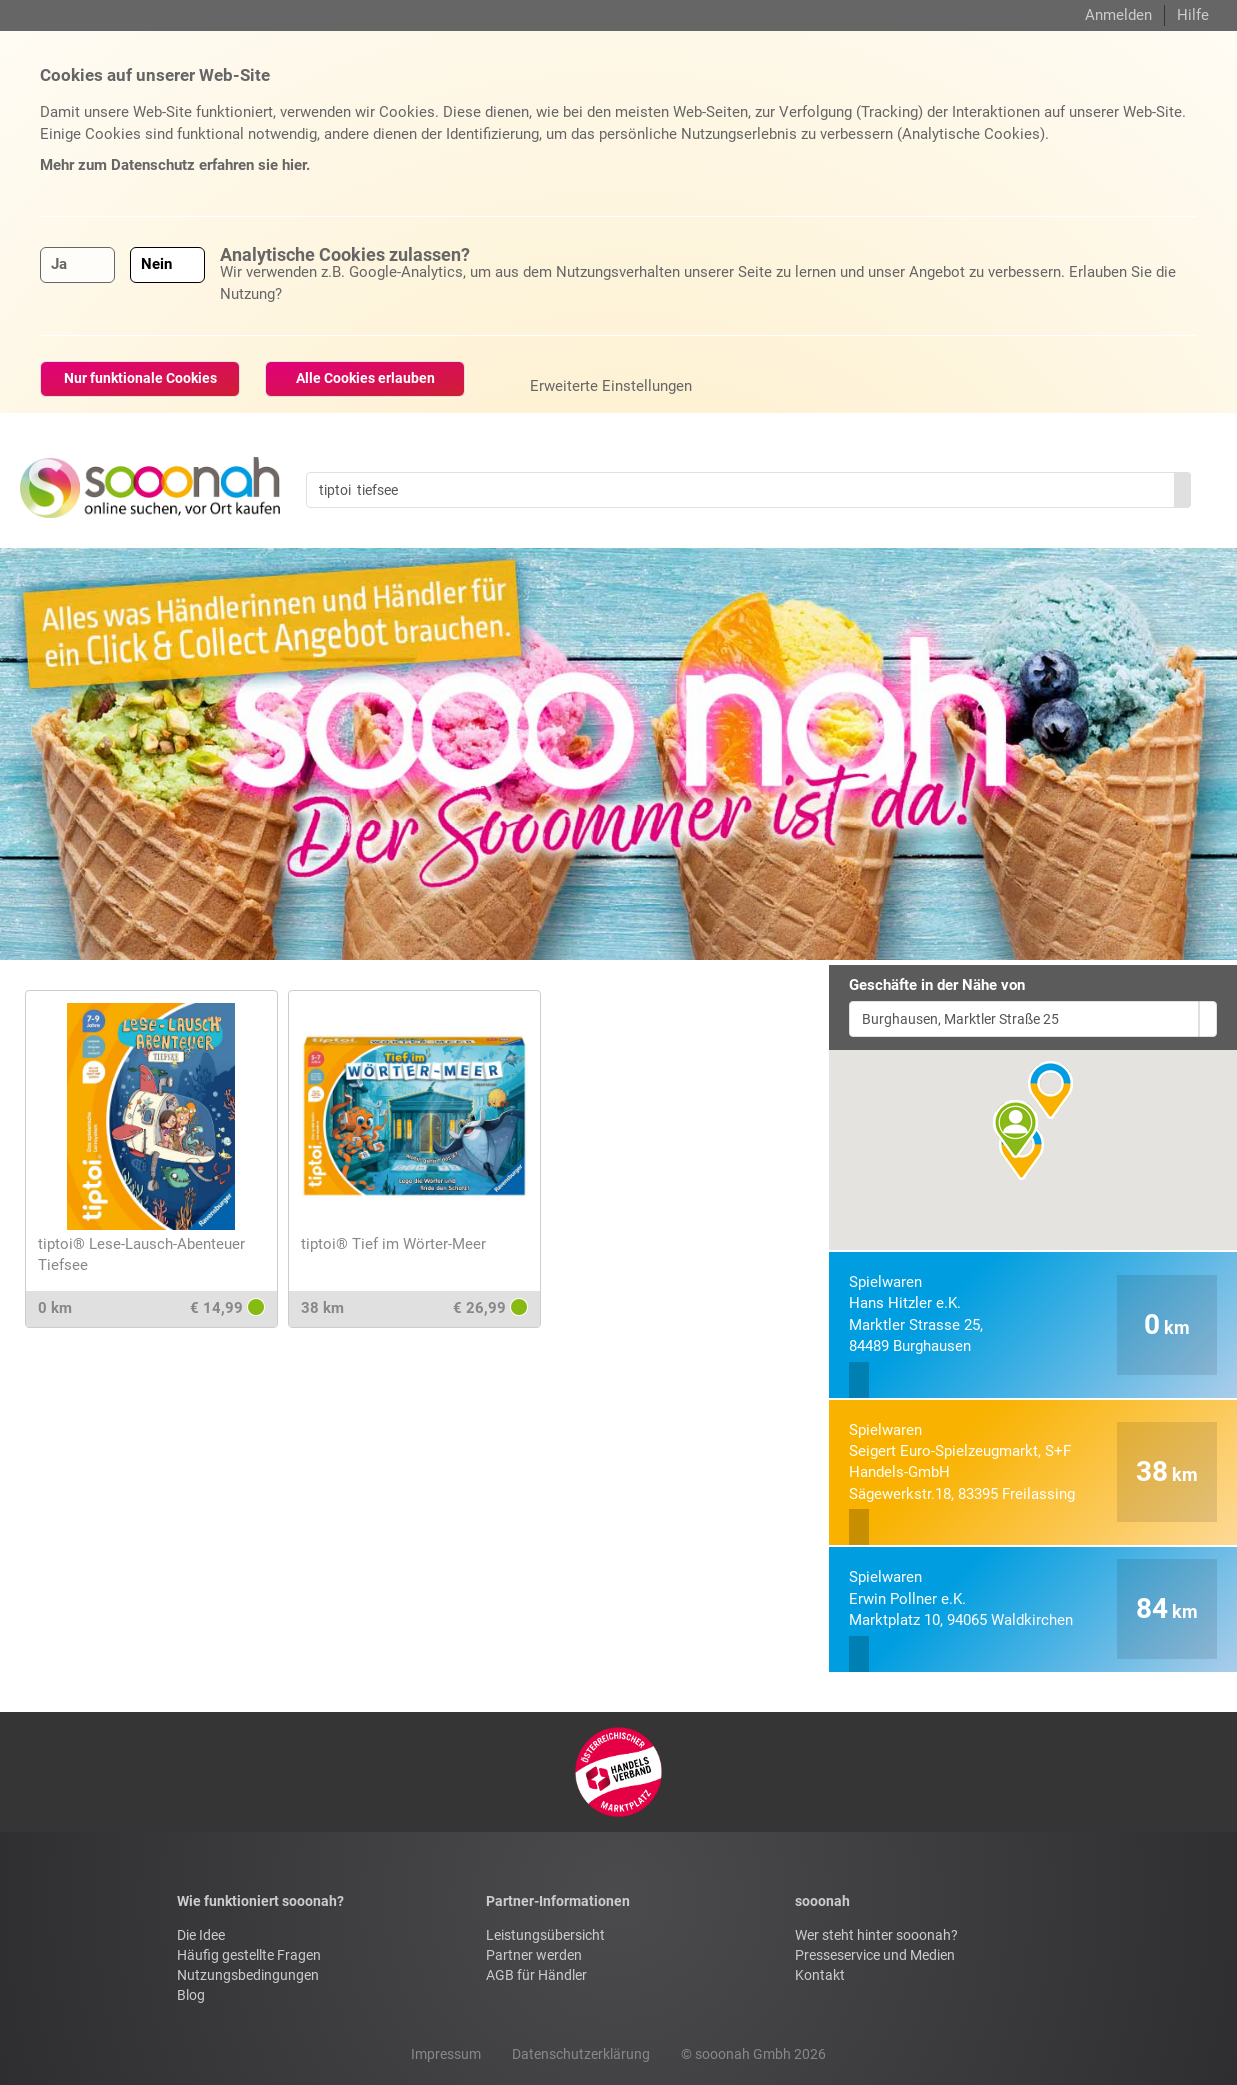 The width and height of the screenshot is (1237, 2085). Describe the element at coordinates (191, 1995) in the screenshot. I see `Blog` at that location.